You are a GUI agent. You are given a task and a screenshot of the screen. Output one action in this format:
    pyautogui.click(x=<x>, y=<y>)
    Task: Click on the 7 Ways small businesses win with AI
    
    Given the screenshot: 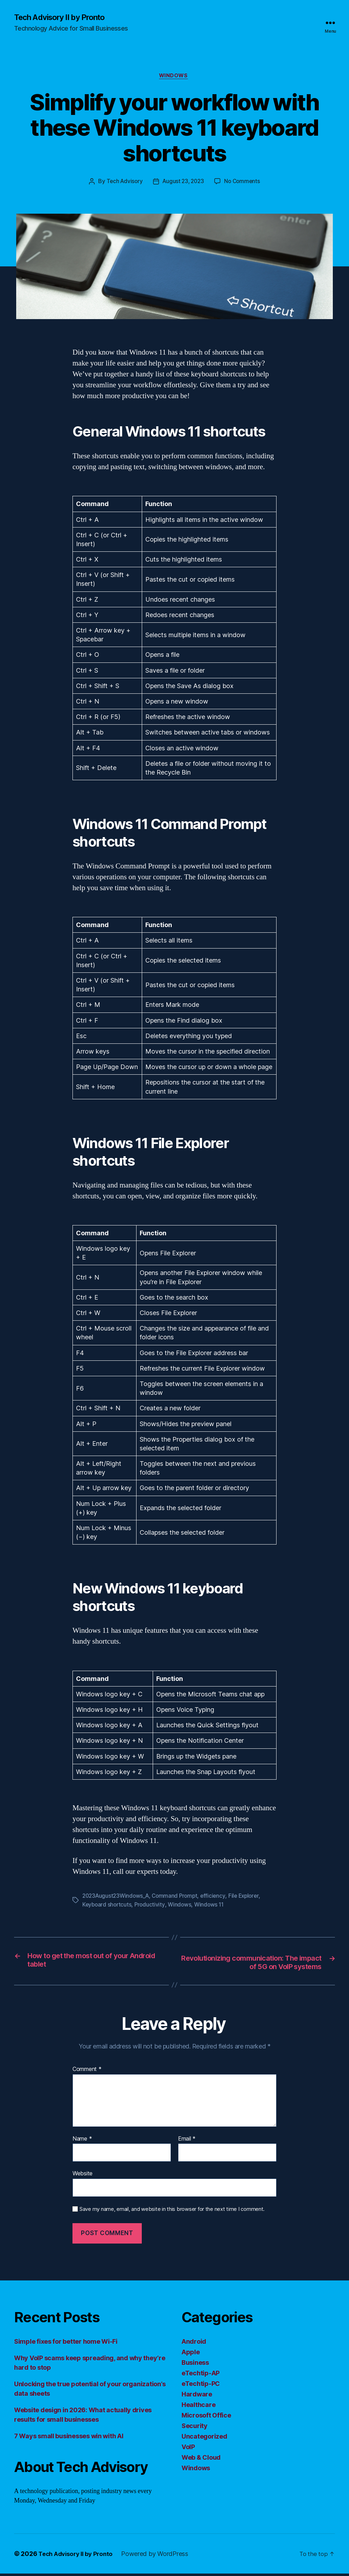 What is the action you would take?
    pyautogui.click(x=68, y=2438)
    